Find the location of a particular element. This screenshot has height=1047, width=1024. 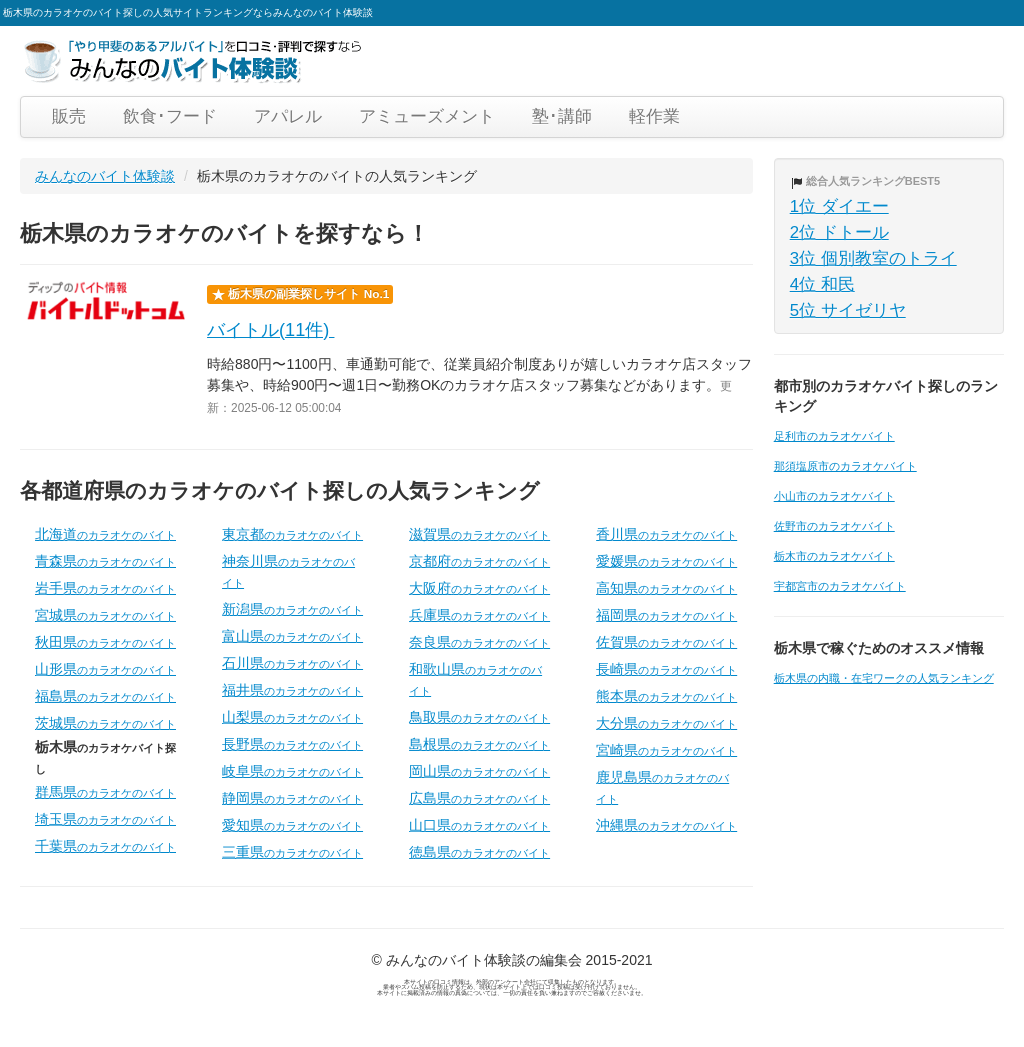

栃木市のカラオケバイト is located at coordinates (834, 556).